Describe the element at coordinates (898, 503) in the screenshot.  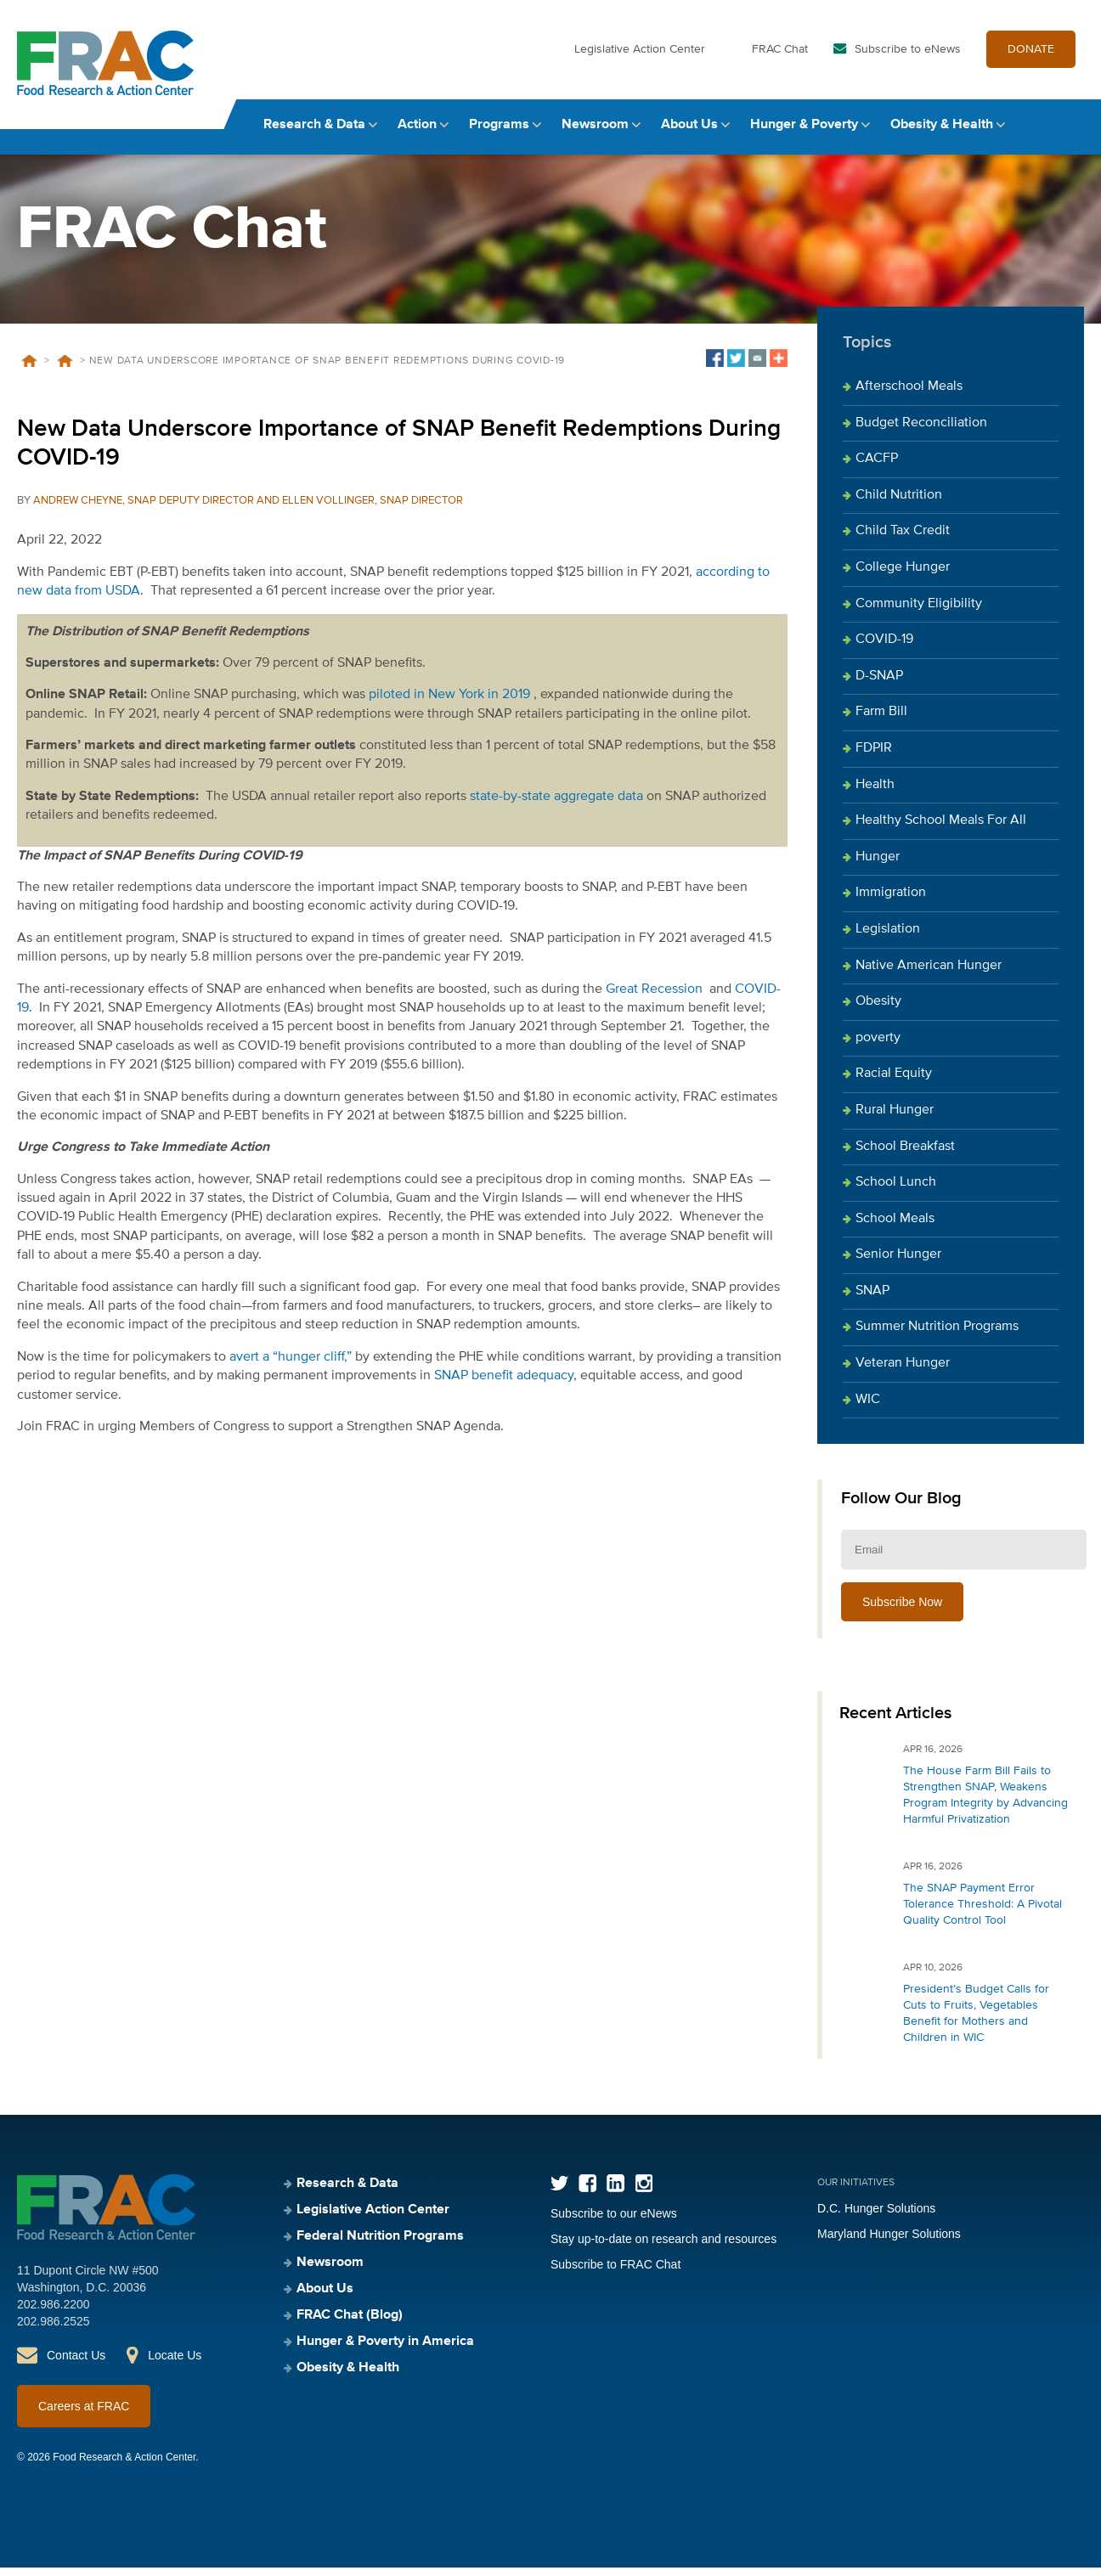
I see `Child Nutrition` at that location.